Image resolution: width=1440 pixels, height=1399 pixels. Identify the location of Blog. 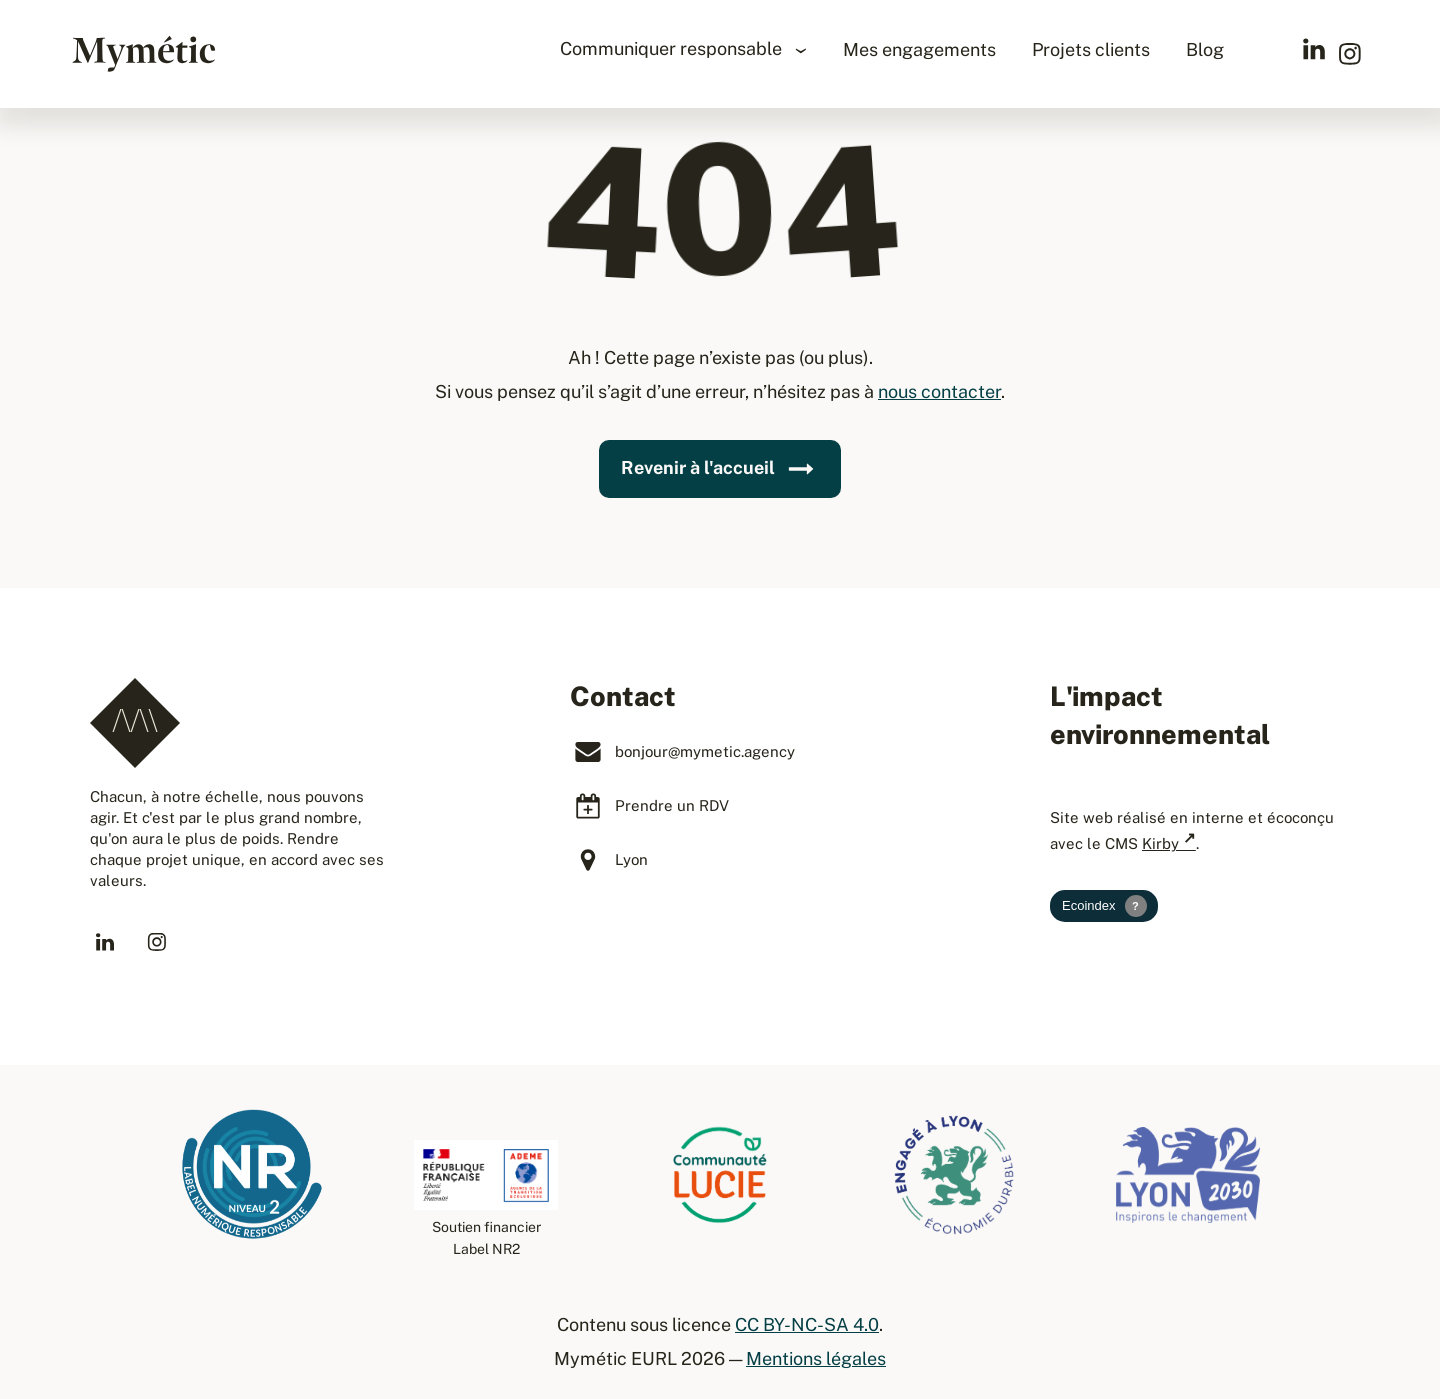
(1205, 49).